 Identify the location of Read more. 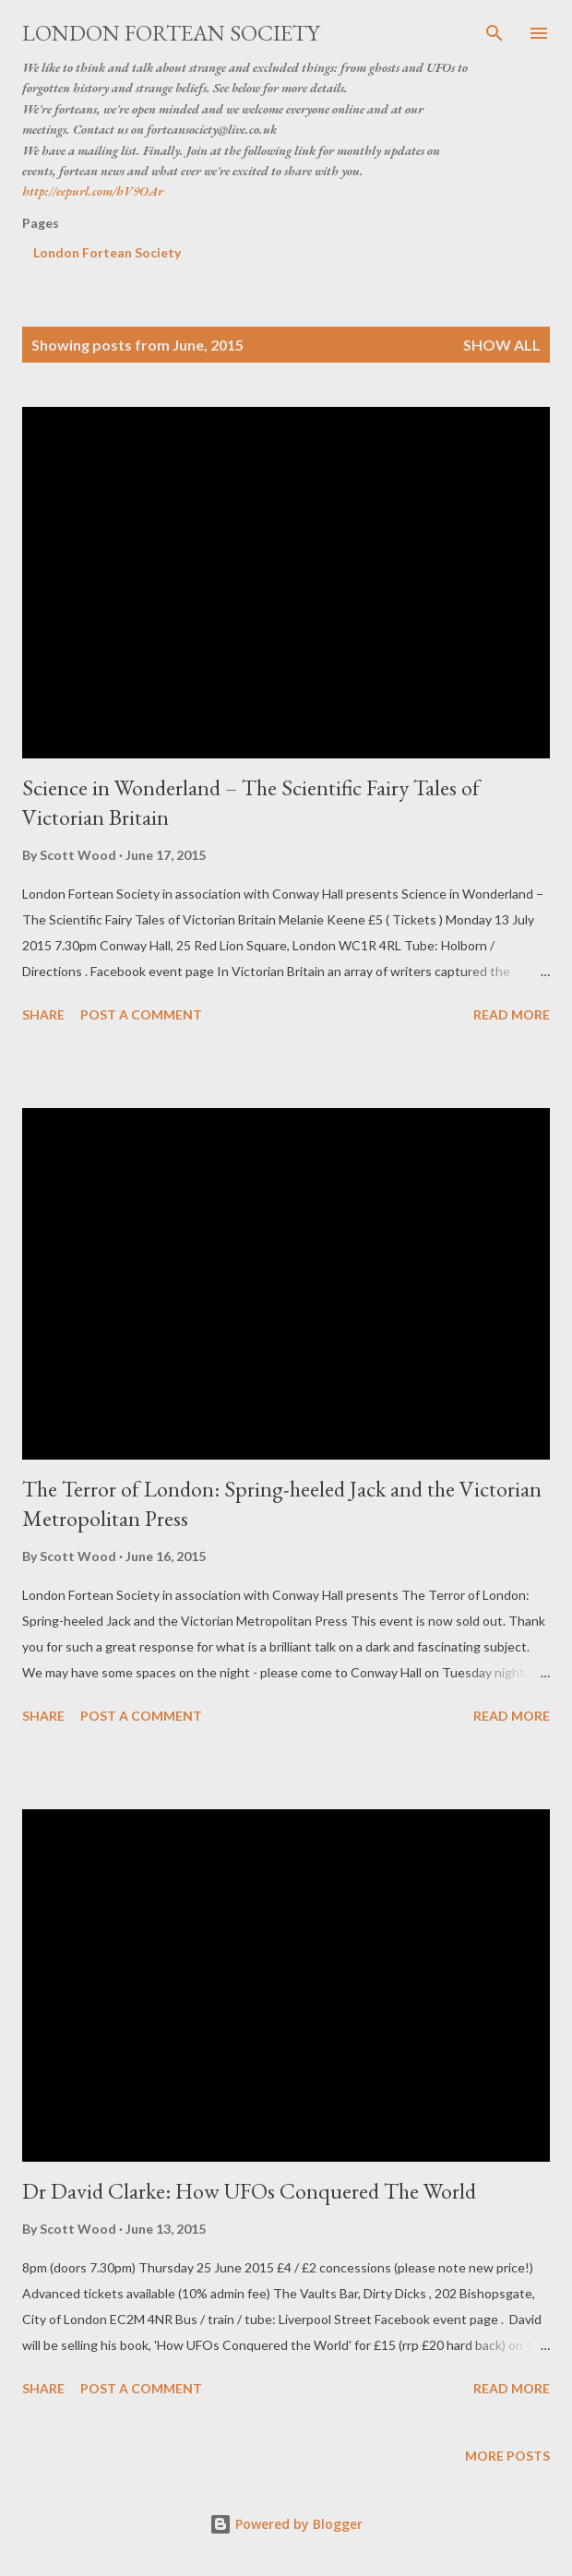
(511, 1014).